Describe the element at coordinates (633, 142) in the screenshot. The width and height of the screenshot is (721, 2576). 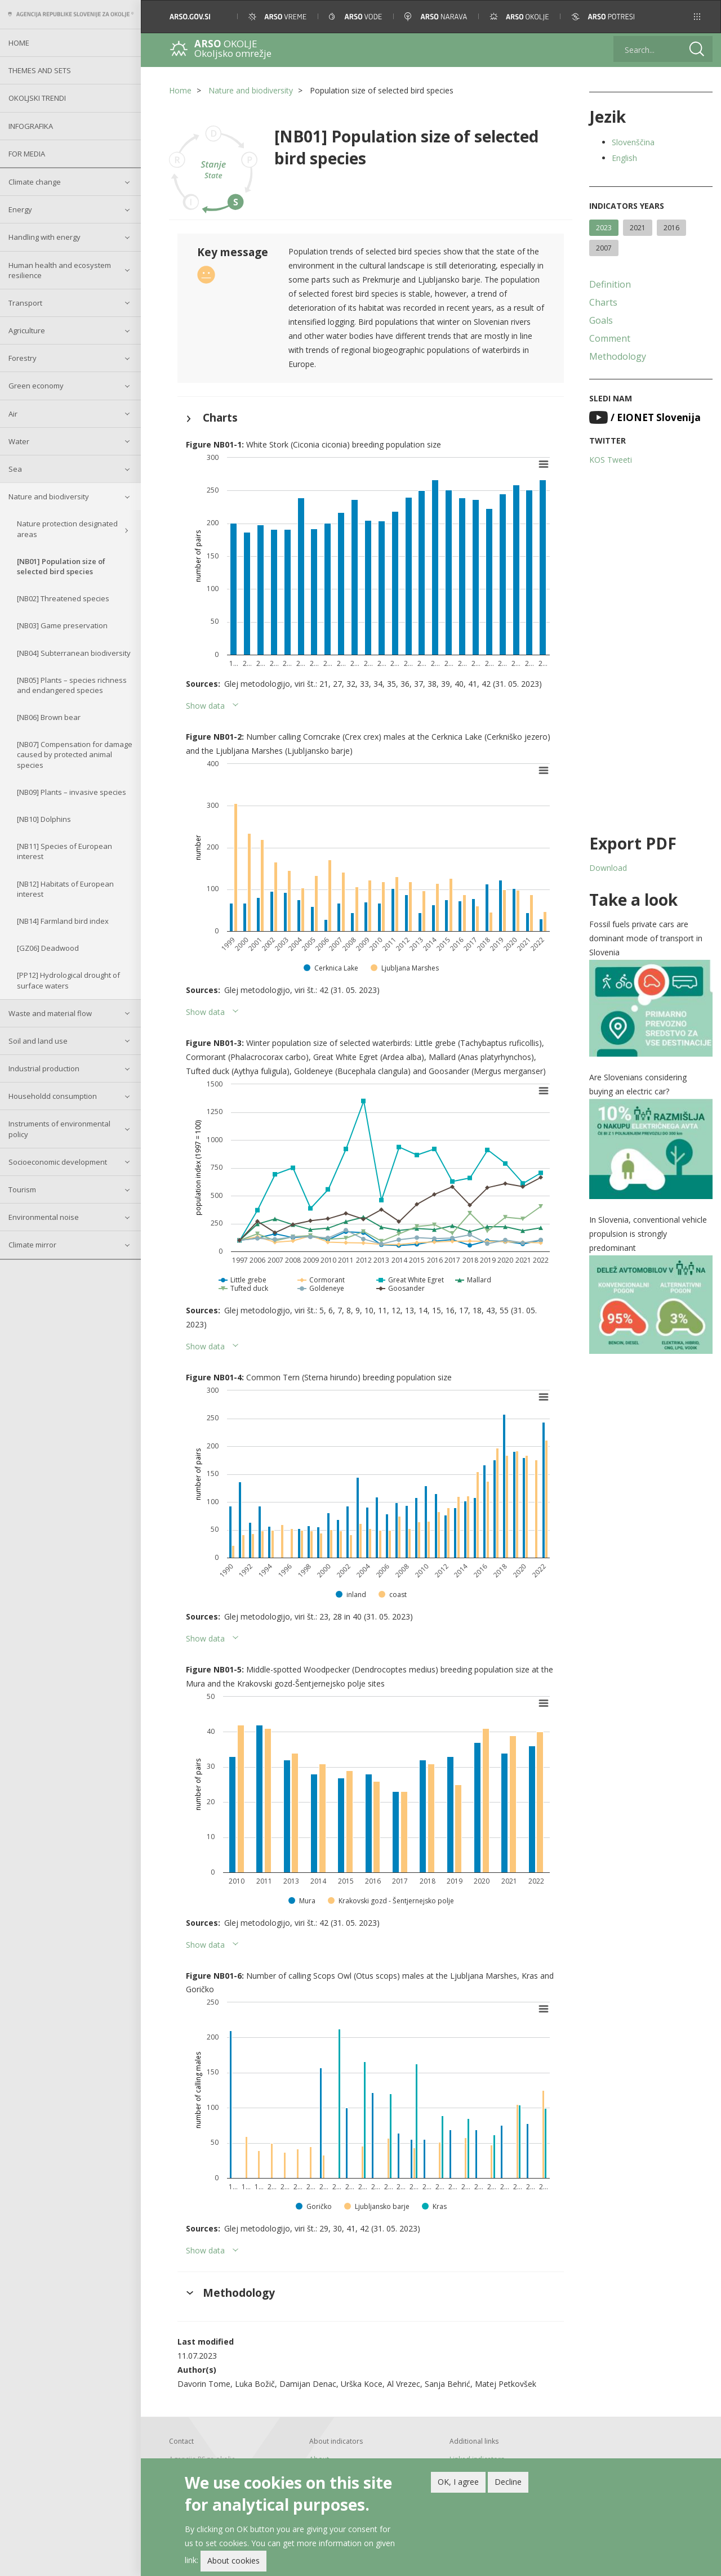
I see `Slovenščina` at that location.